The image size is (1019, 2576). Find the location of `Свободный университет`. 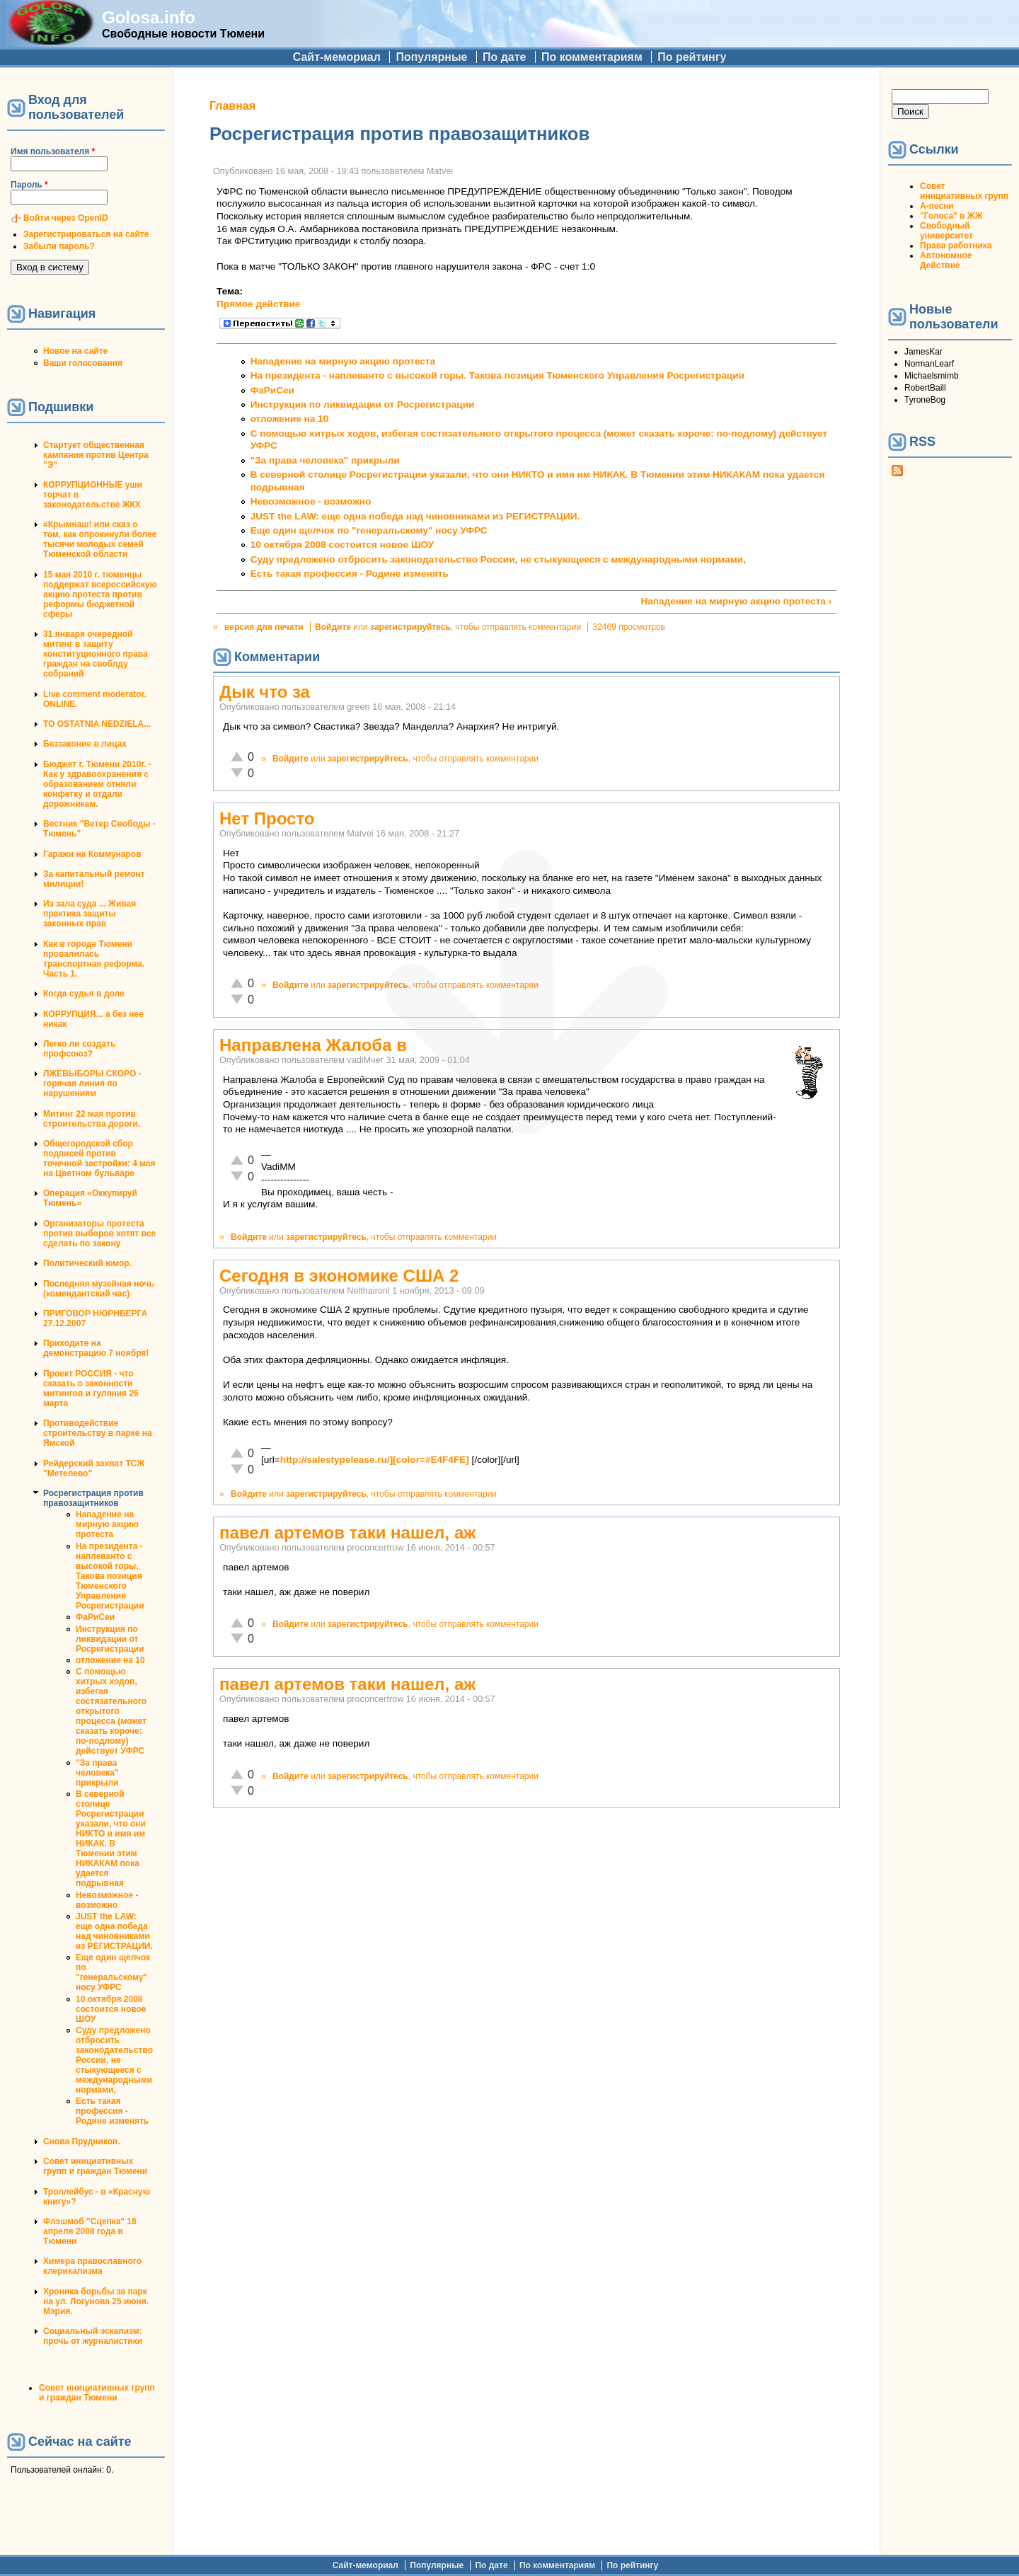

Свободный университет is located at coordinates (946, 231).